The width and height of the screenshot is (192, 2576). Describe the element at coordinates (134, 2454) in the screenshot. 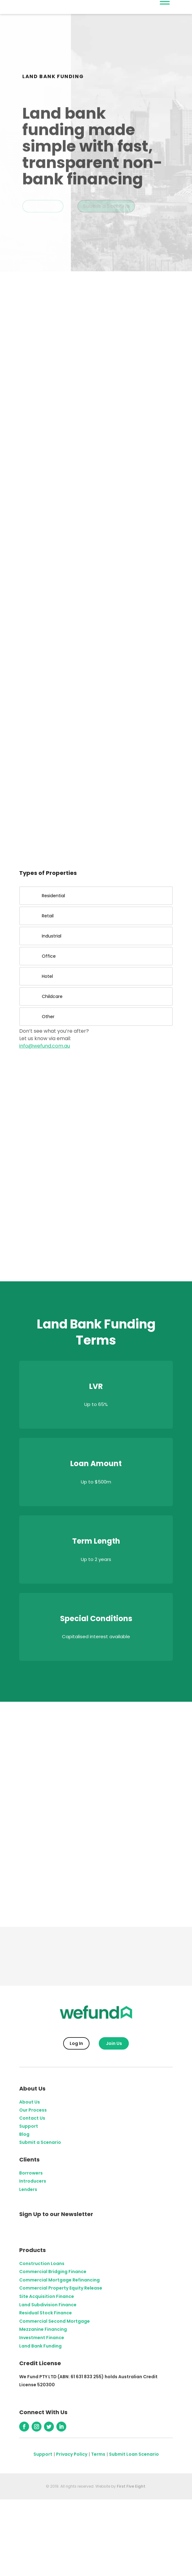

I see `Submit Loan Scenario` at that location.